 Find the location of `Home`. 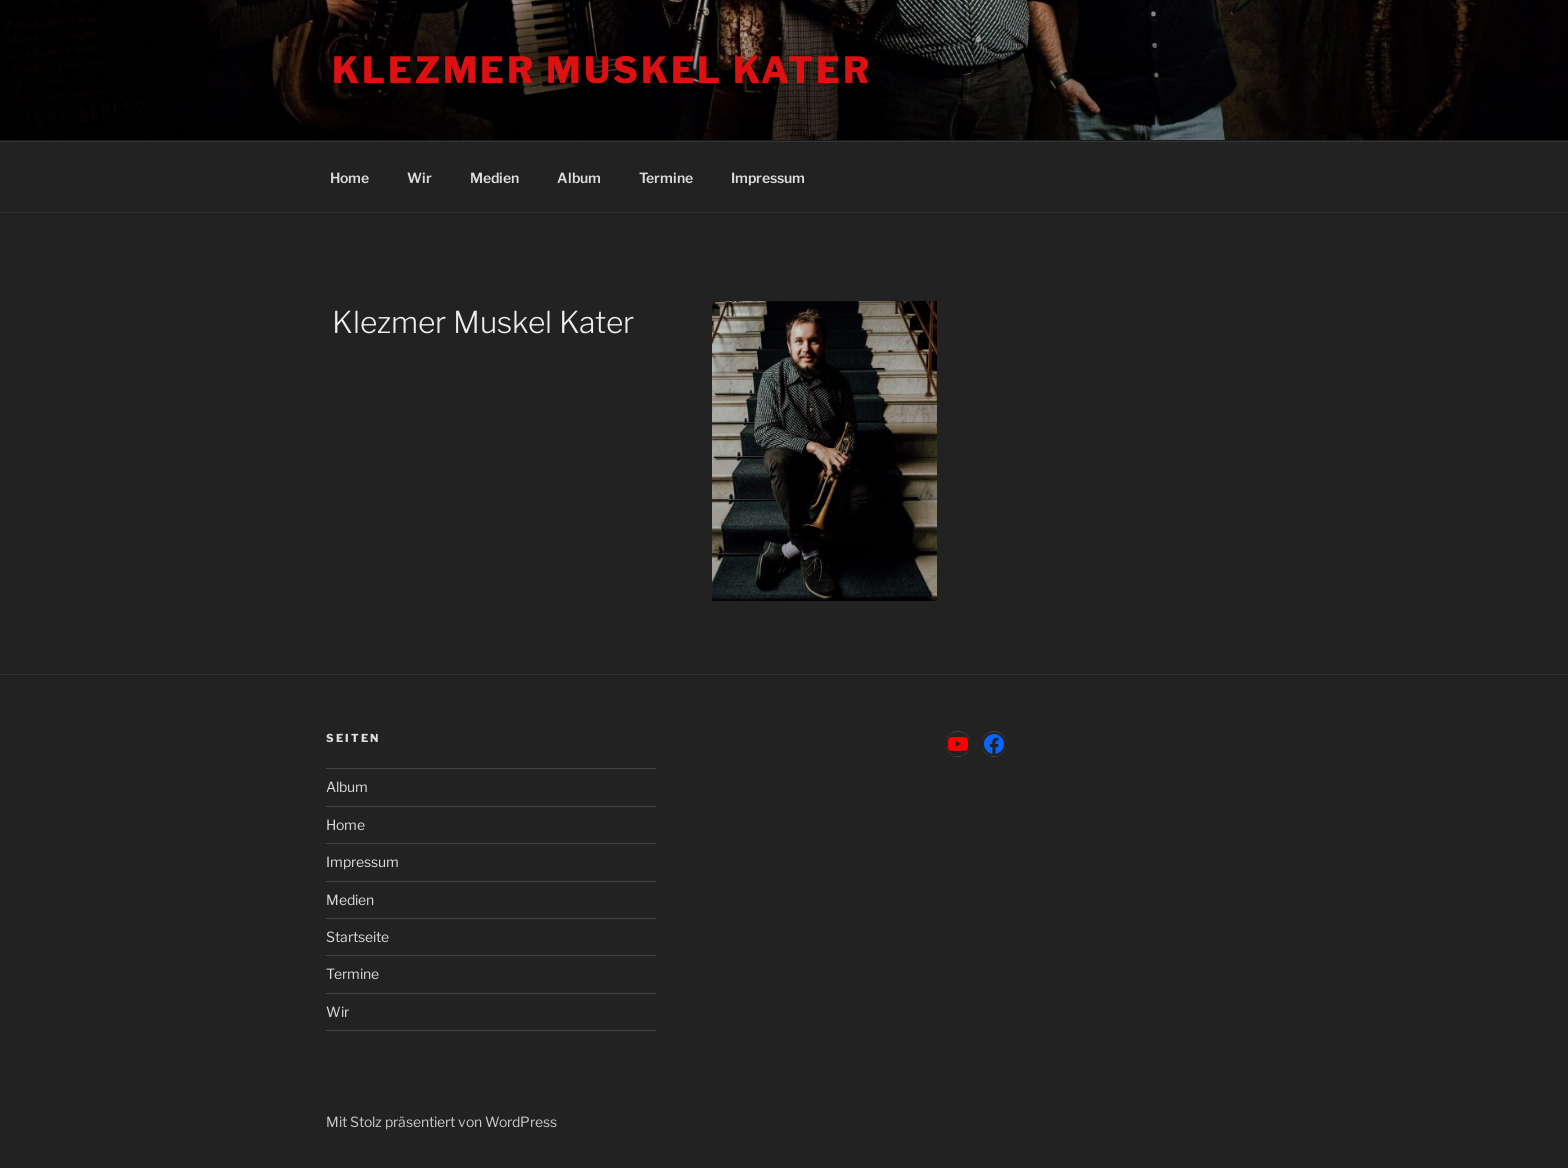

Home is located at coordinates (349, 177).